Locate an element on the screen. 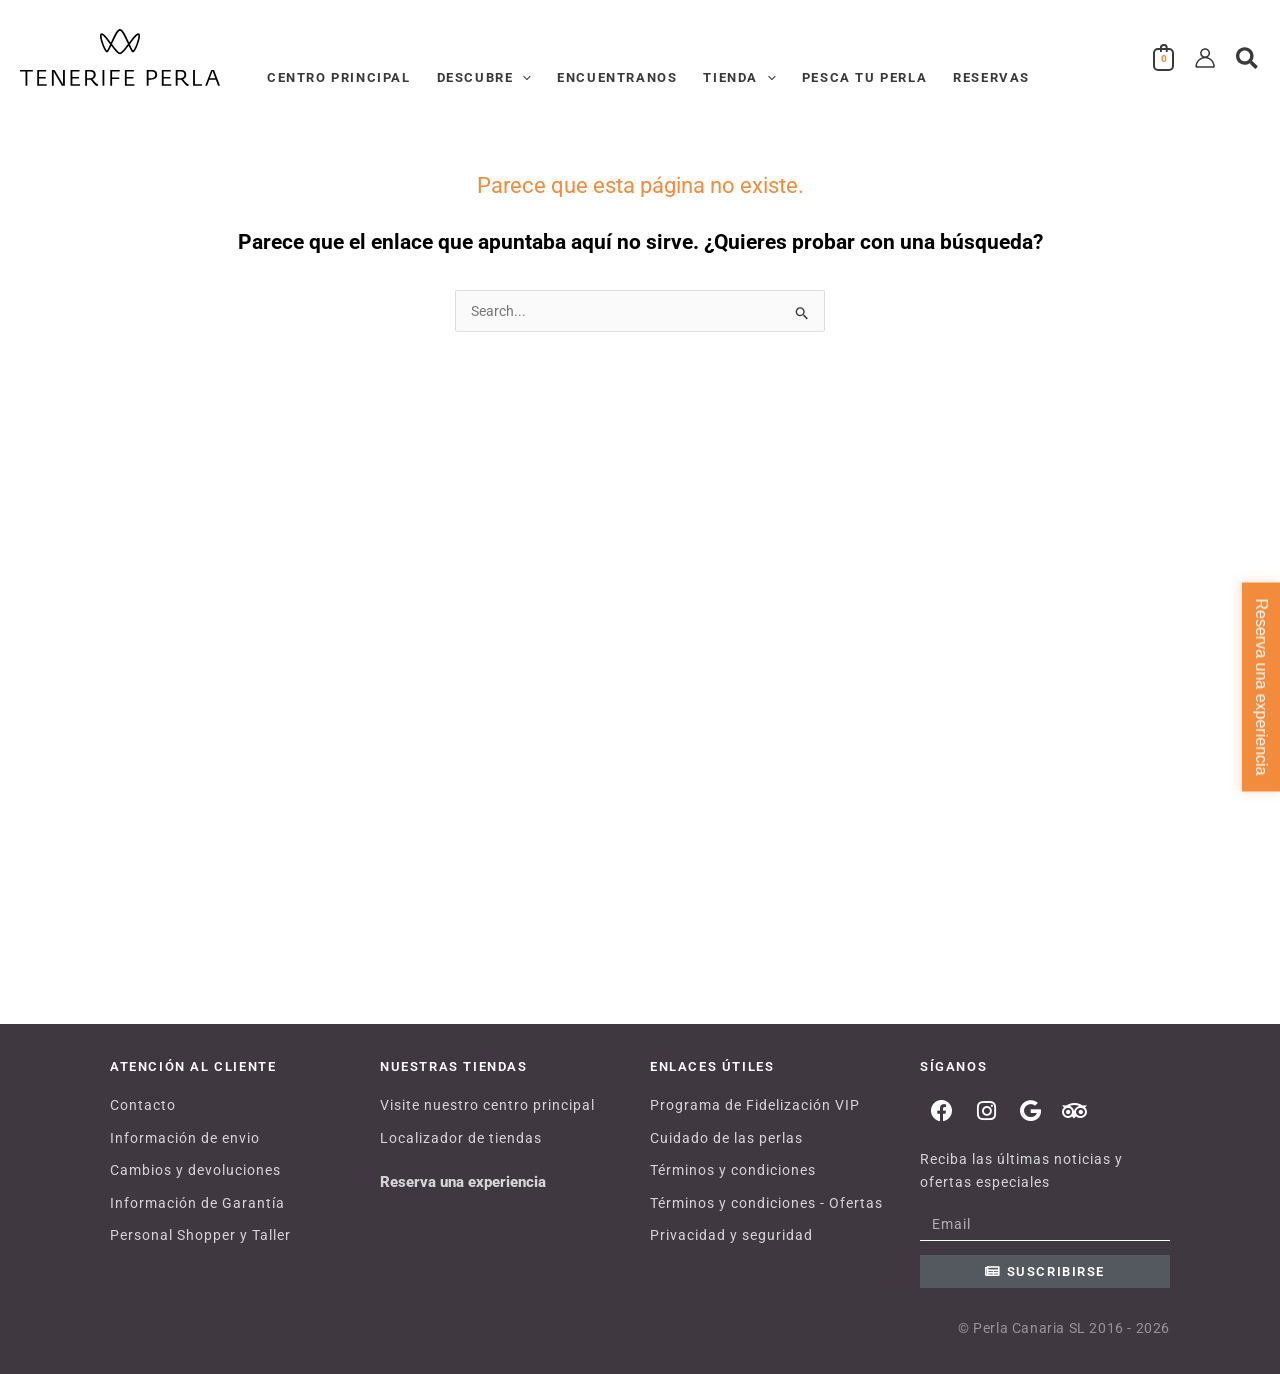 Image resolution: width=1280 pixels, height=1374 pixels. [View Shopping Cart, empty] is located at coordinates (1164, 58).